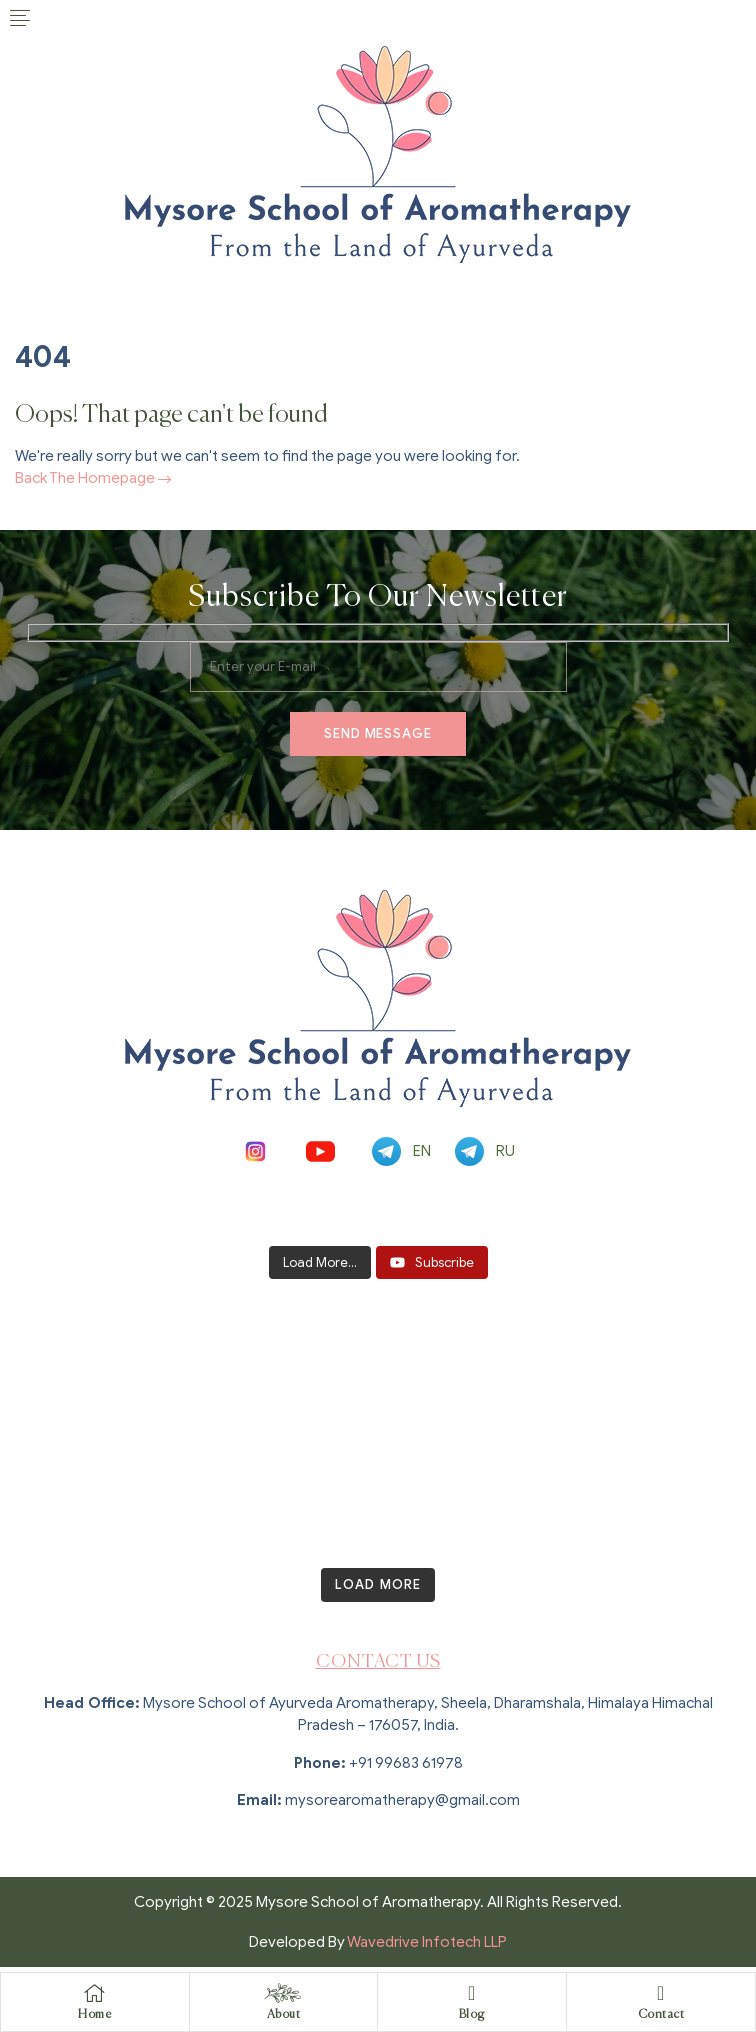 The height and width of the screenshot is (2032, 756). I want to click on [Home], so click(95, 1993).